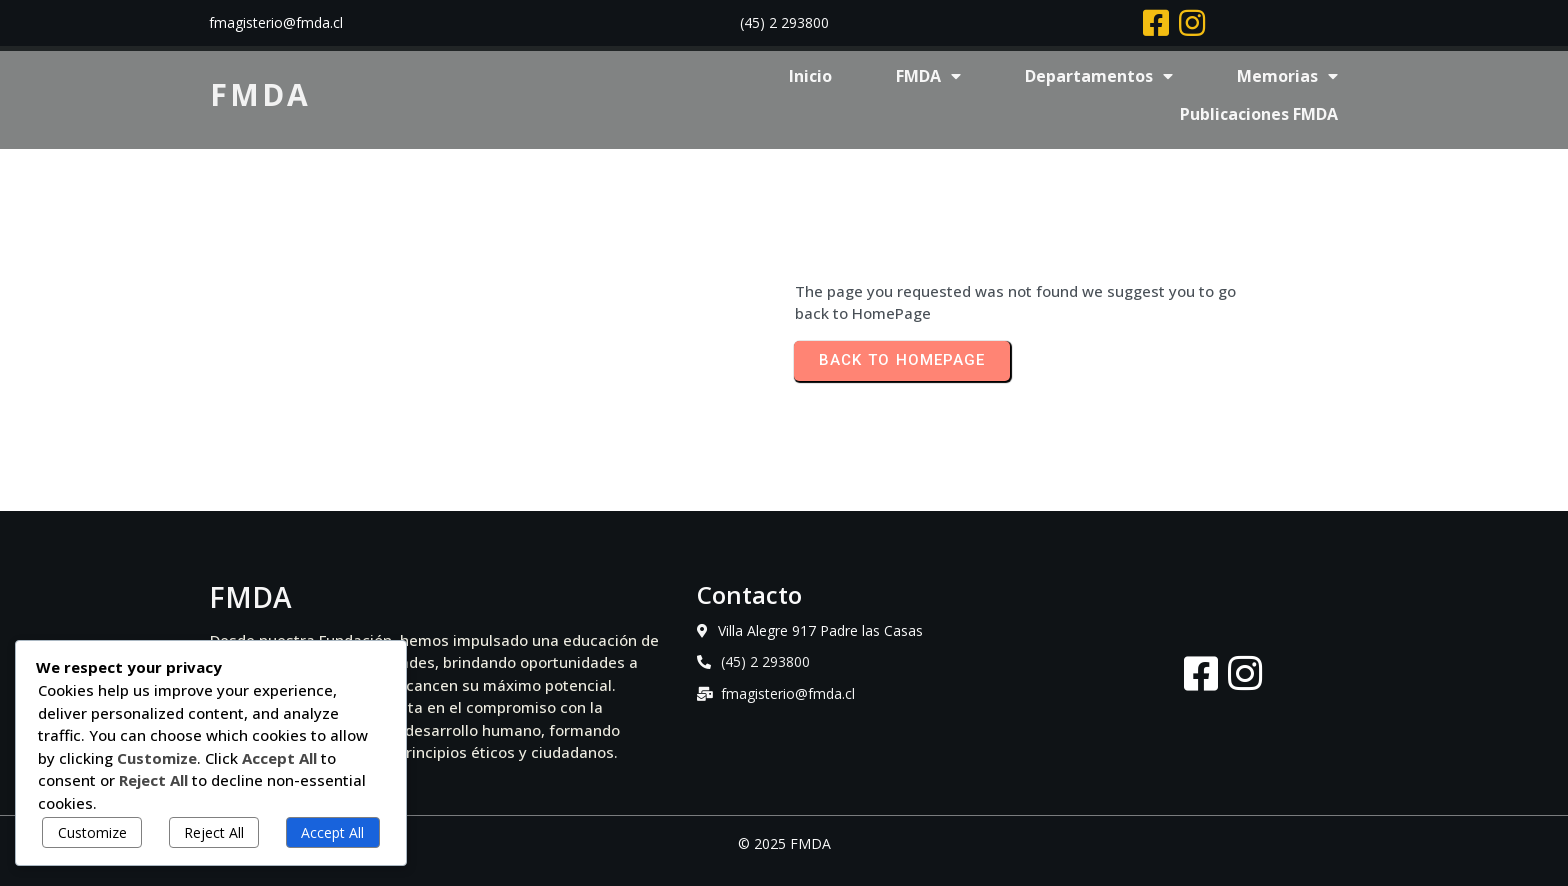 The height and width of the screenshot is (886, 1568). I want to click on Reject All, so click(214, 832).